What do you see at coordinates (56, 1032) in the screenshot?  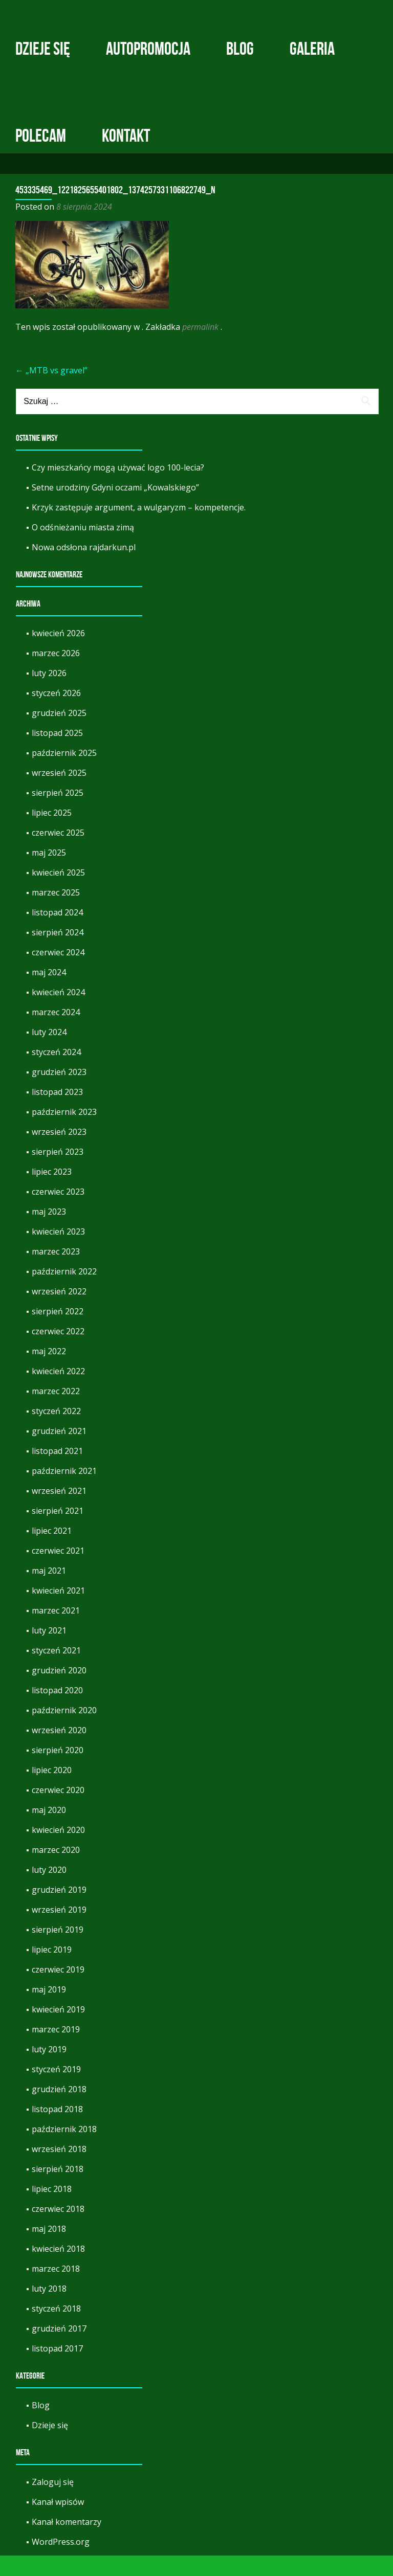 I see `marzec 2024` at bounding box center [56, 1032].